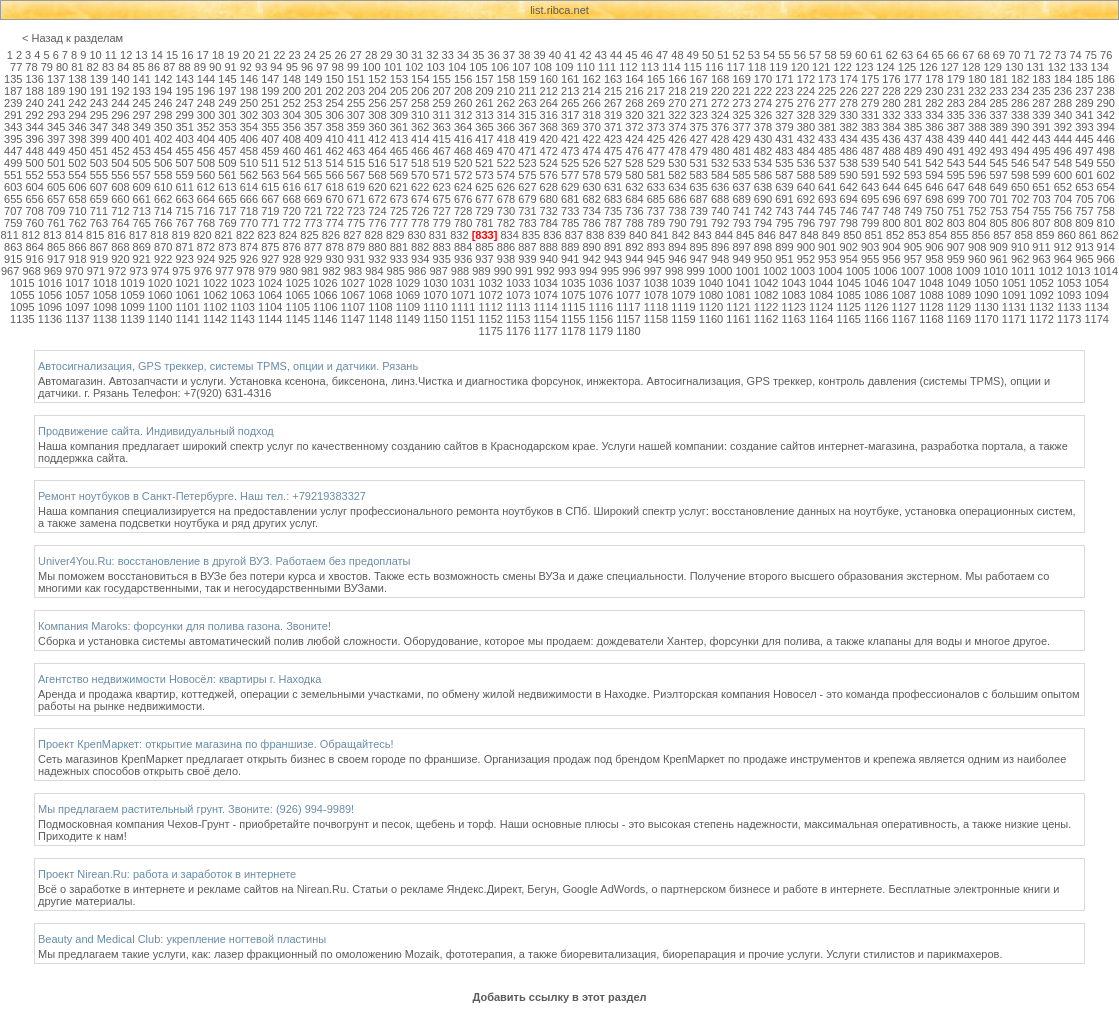  Describe the element at coordinates (784, 223) in the screenshot. I see `795` at that location.